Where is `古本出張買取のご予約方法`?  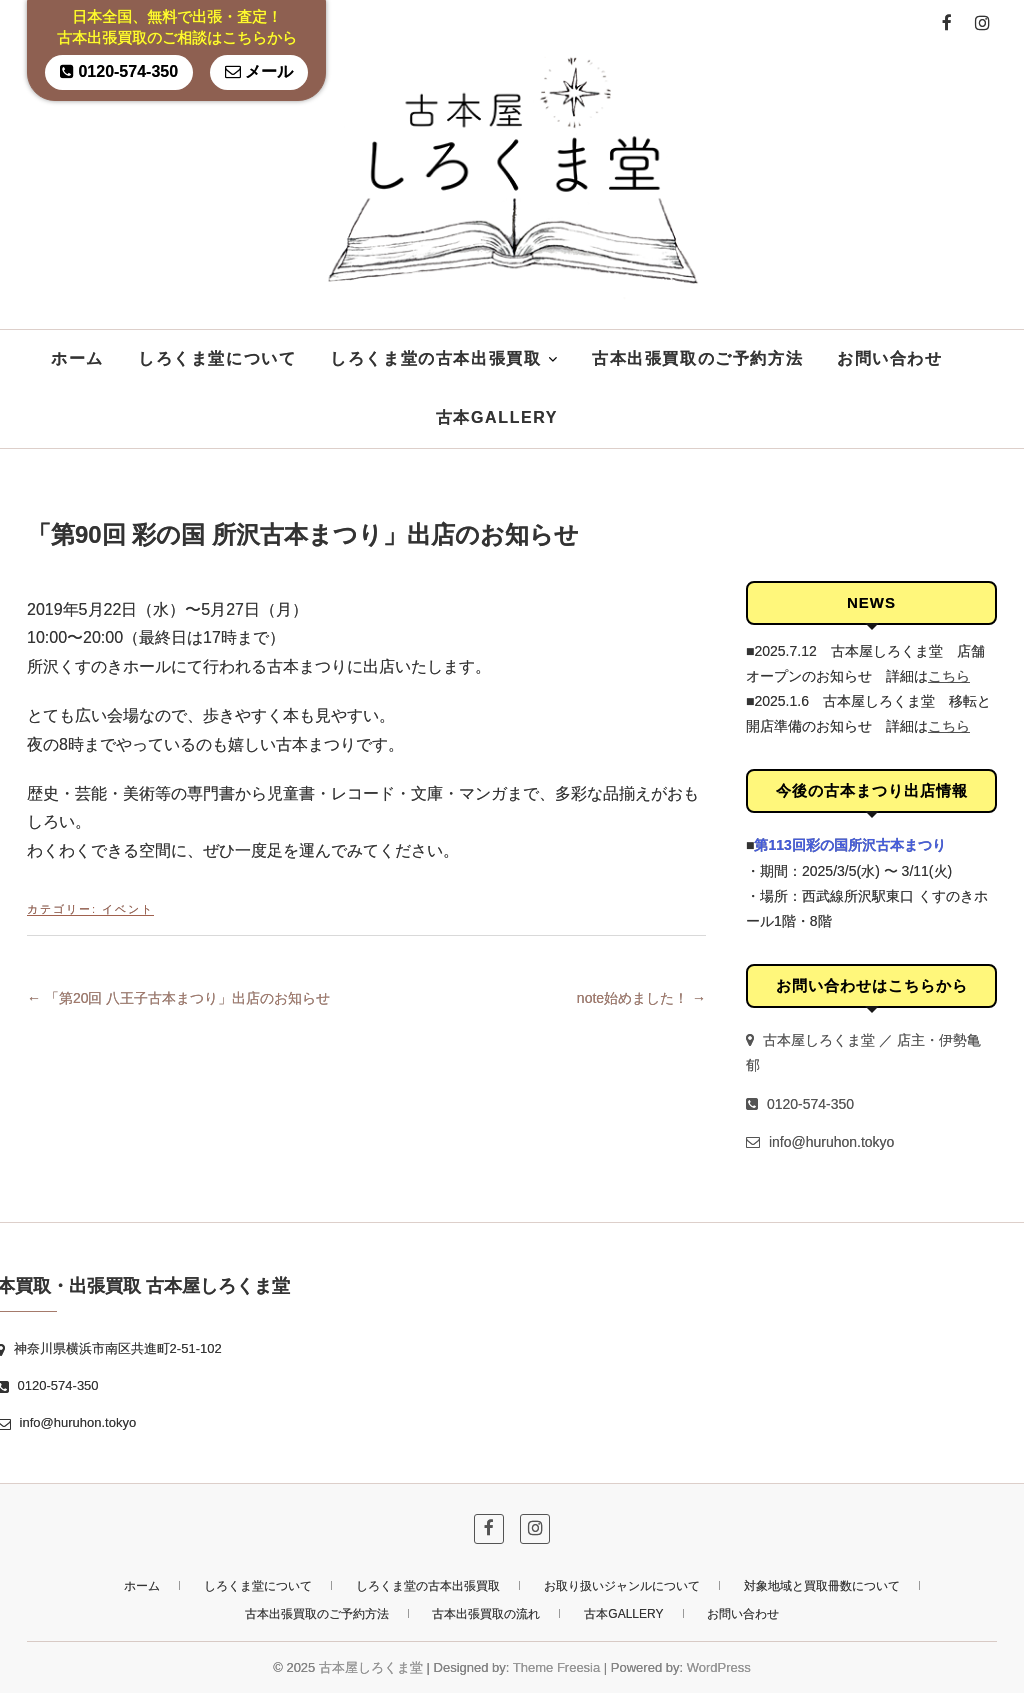 古本出張買取のご予約方法 is located at coordinates (697, 358).